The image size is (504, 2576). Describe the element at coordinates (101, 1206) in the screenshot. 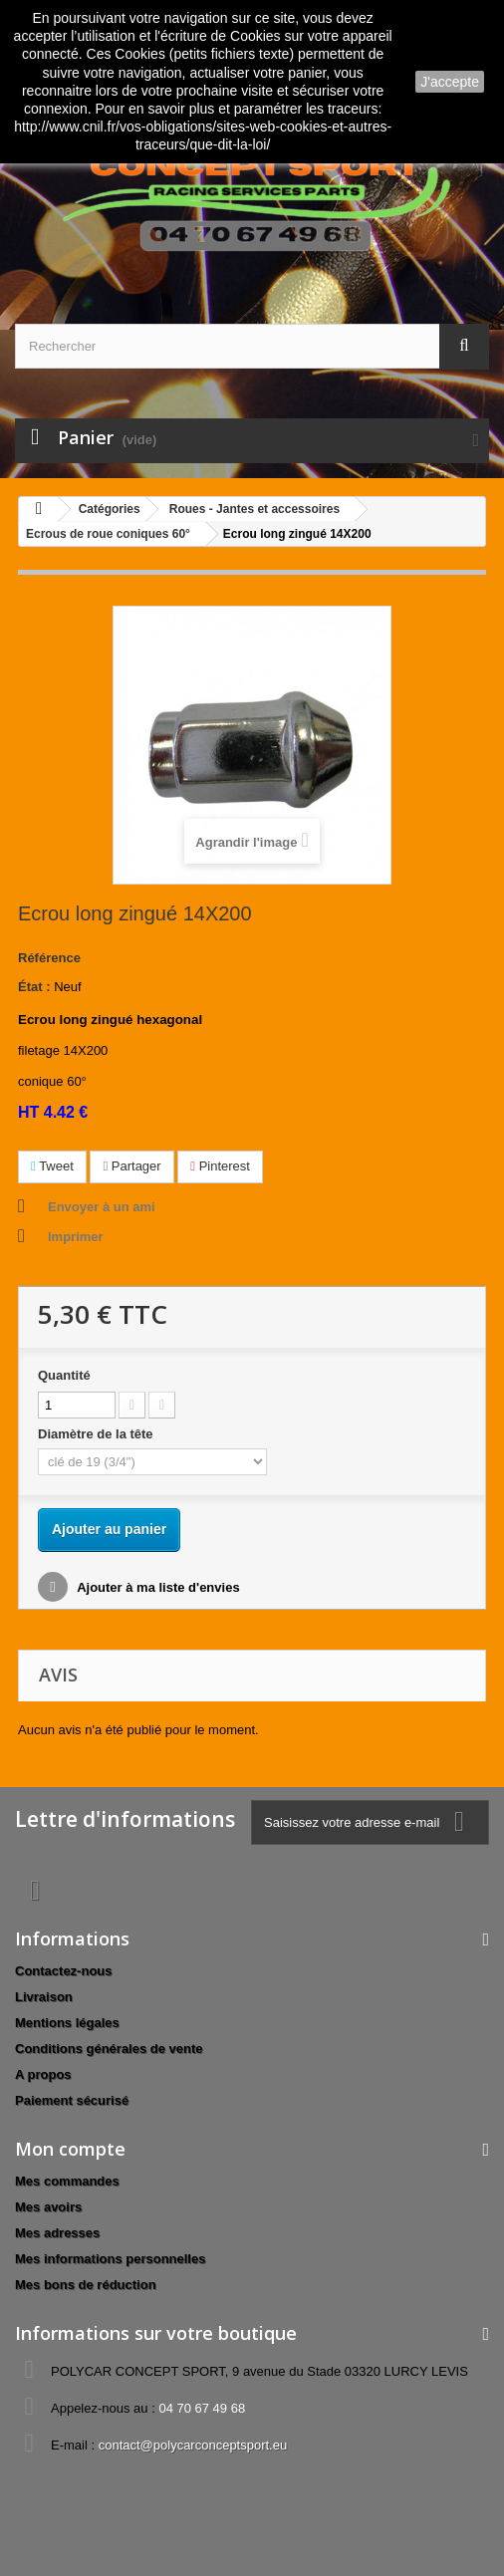

I see `Envoyer à un ami` at that location.